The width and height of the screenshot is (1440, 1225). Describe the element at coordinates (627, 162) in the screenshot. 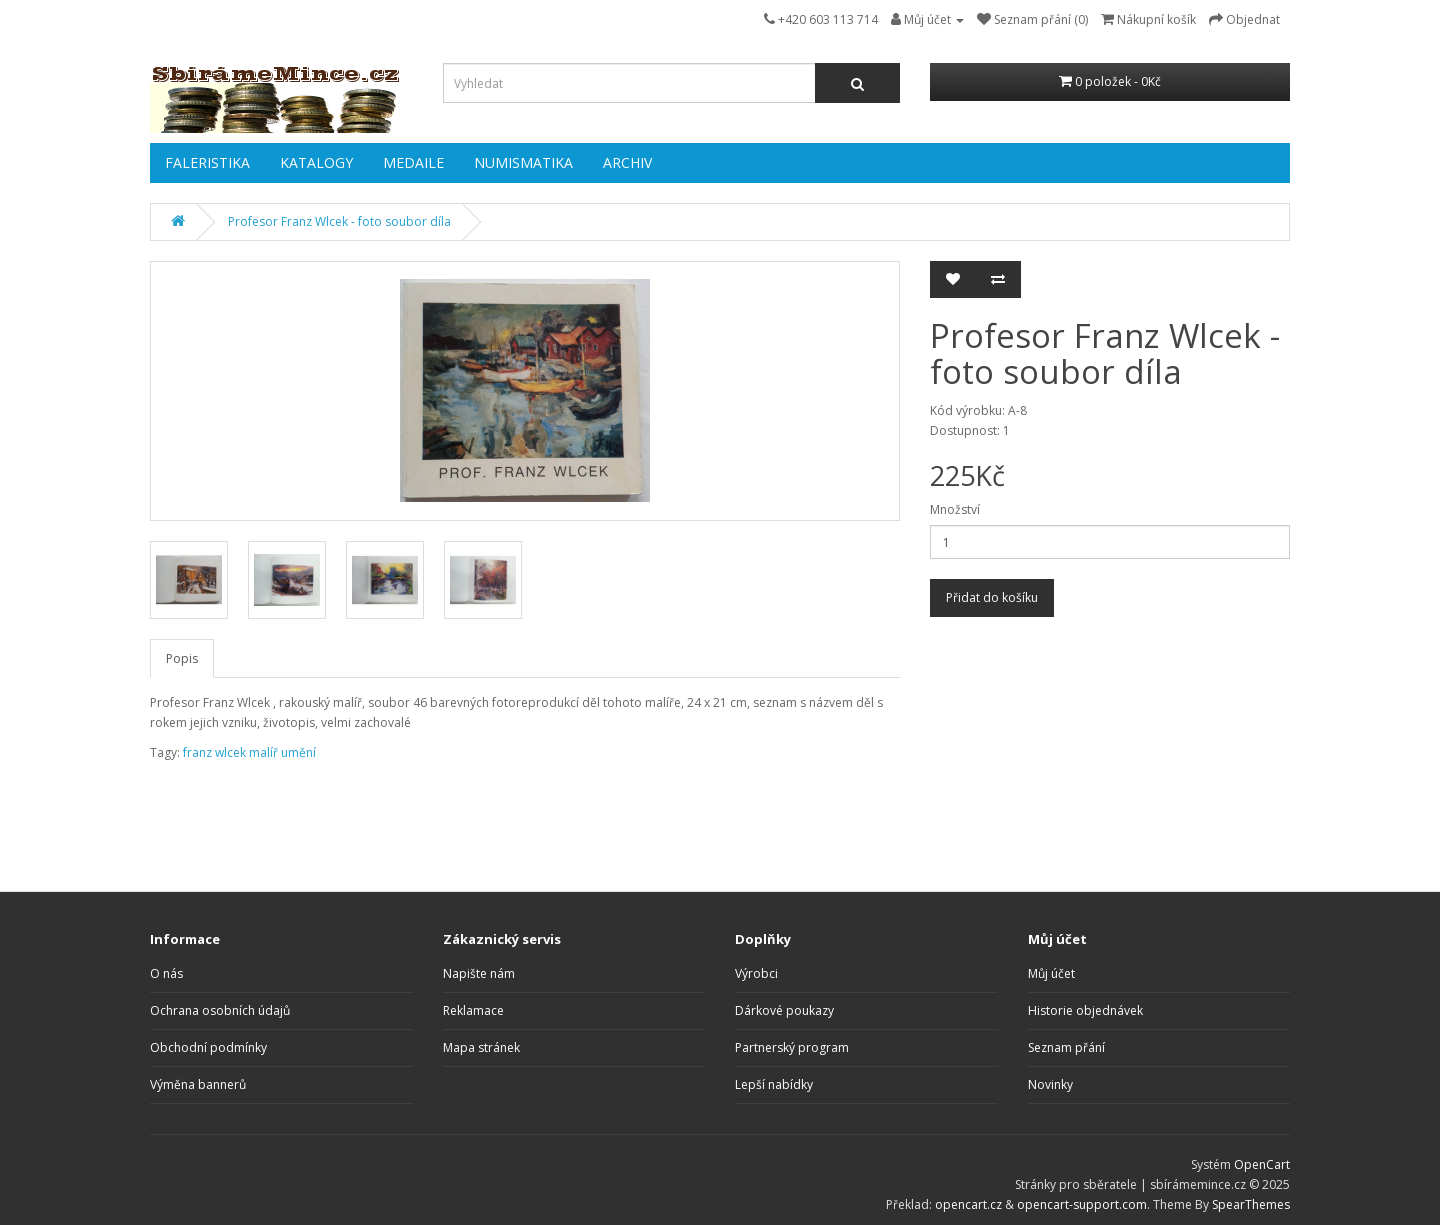

I see `ARCHIV` at that location.